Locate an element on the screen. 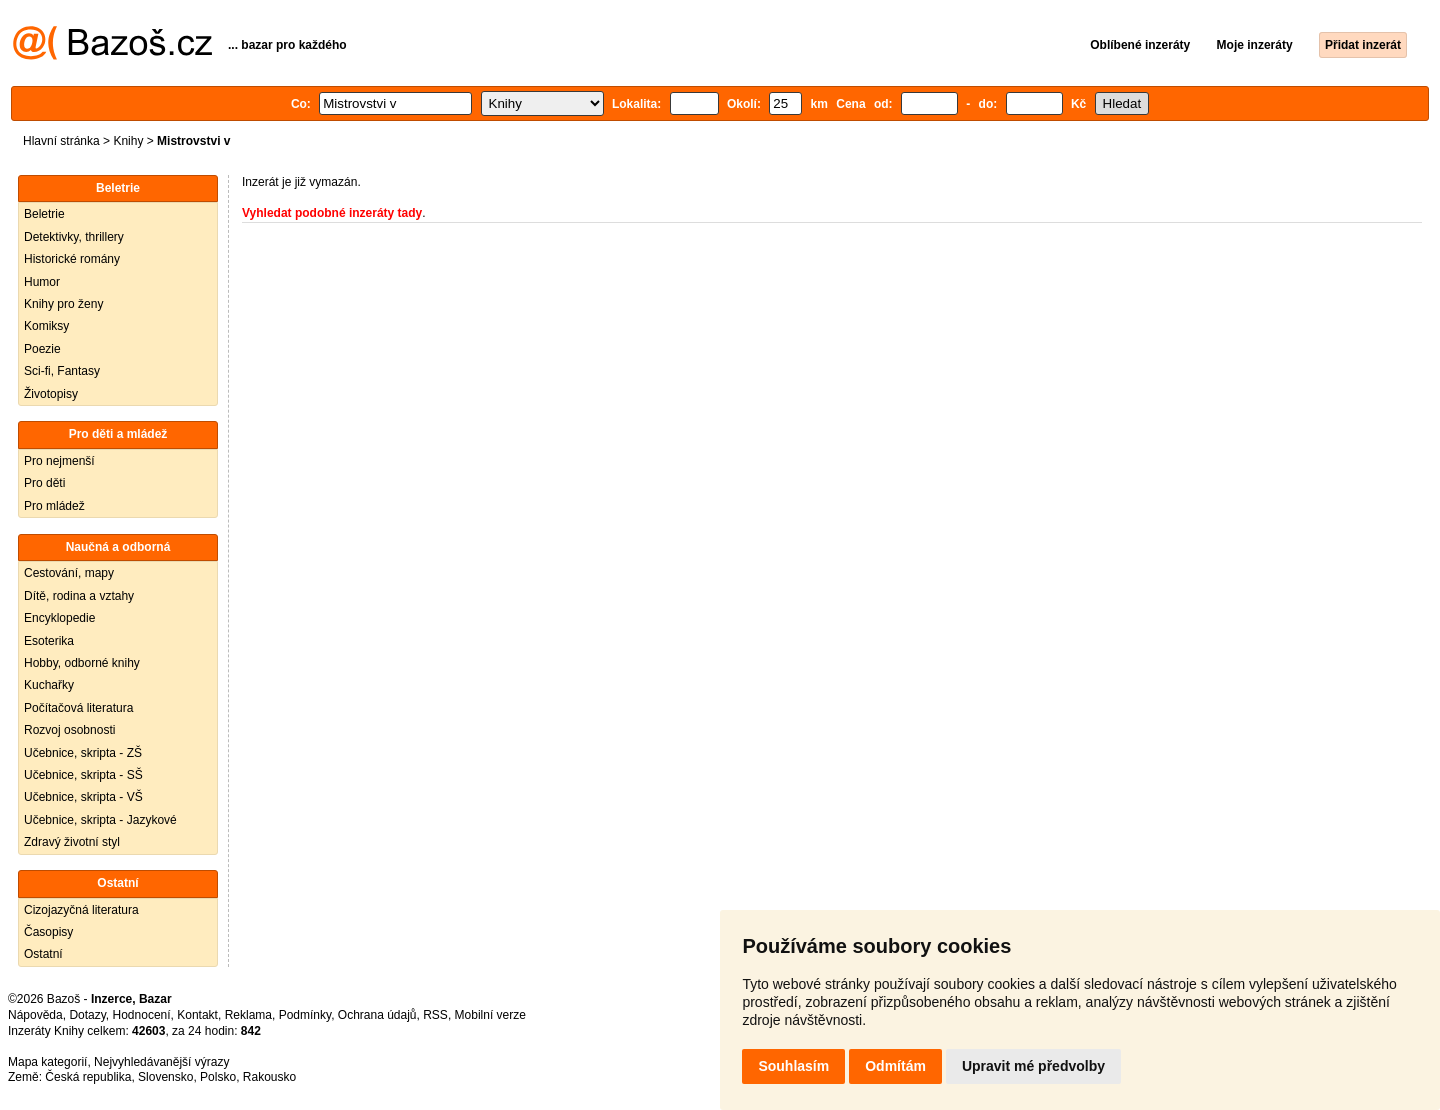  Počítačová literatura is located at coordinates (78, 708).